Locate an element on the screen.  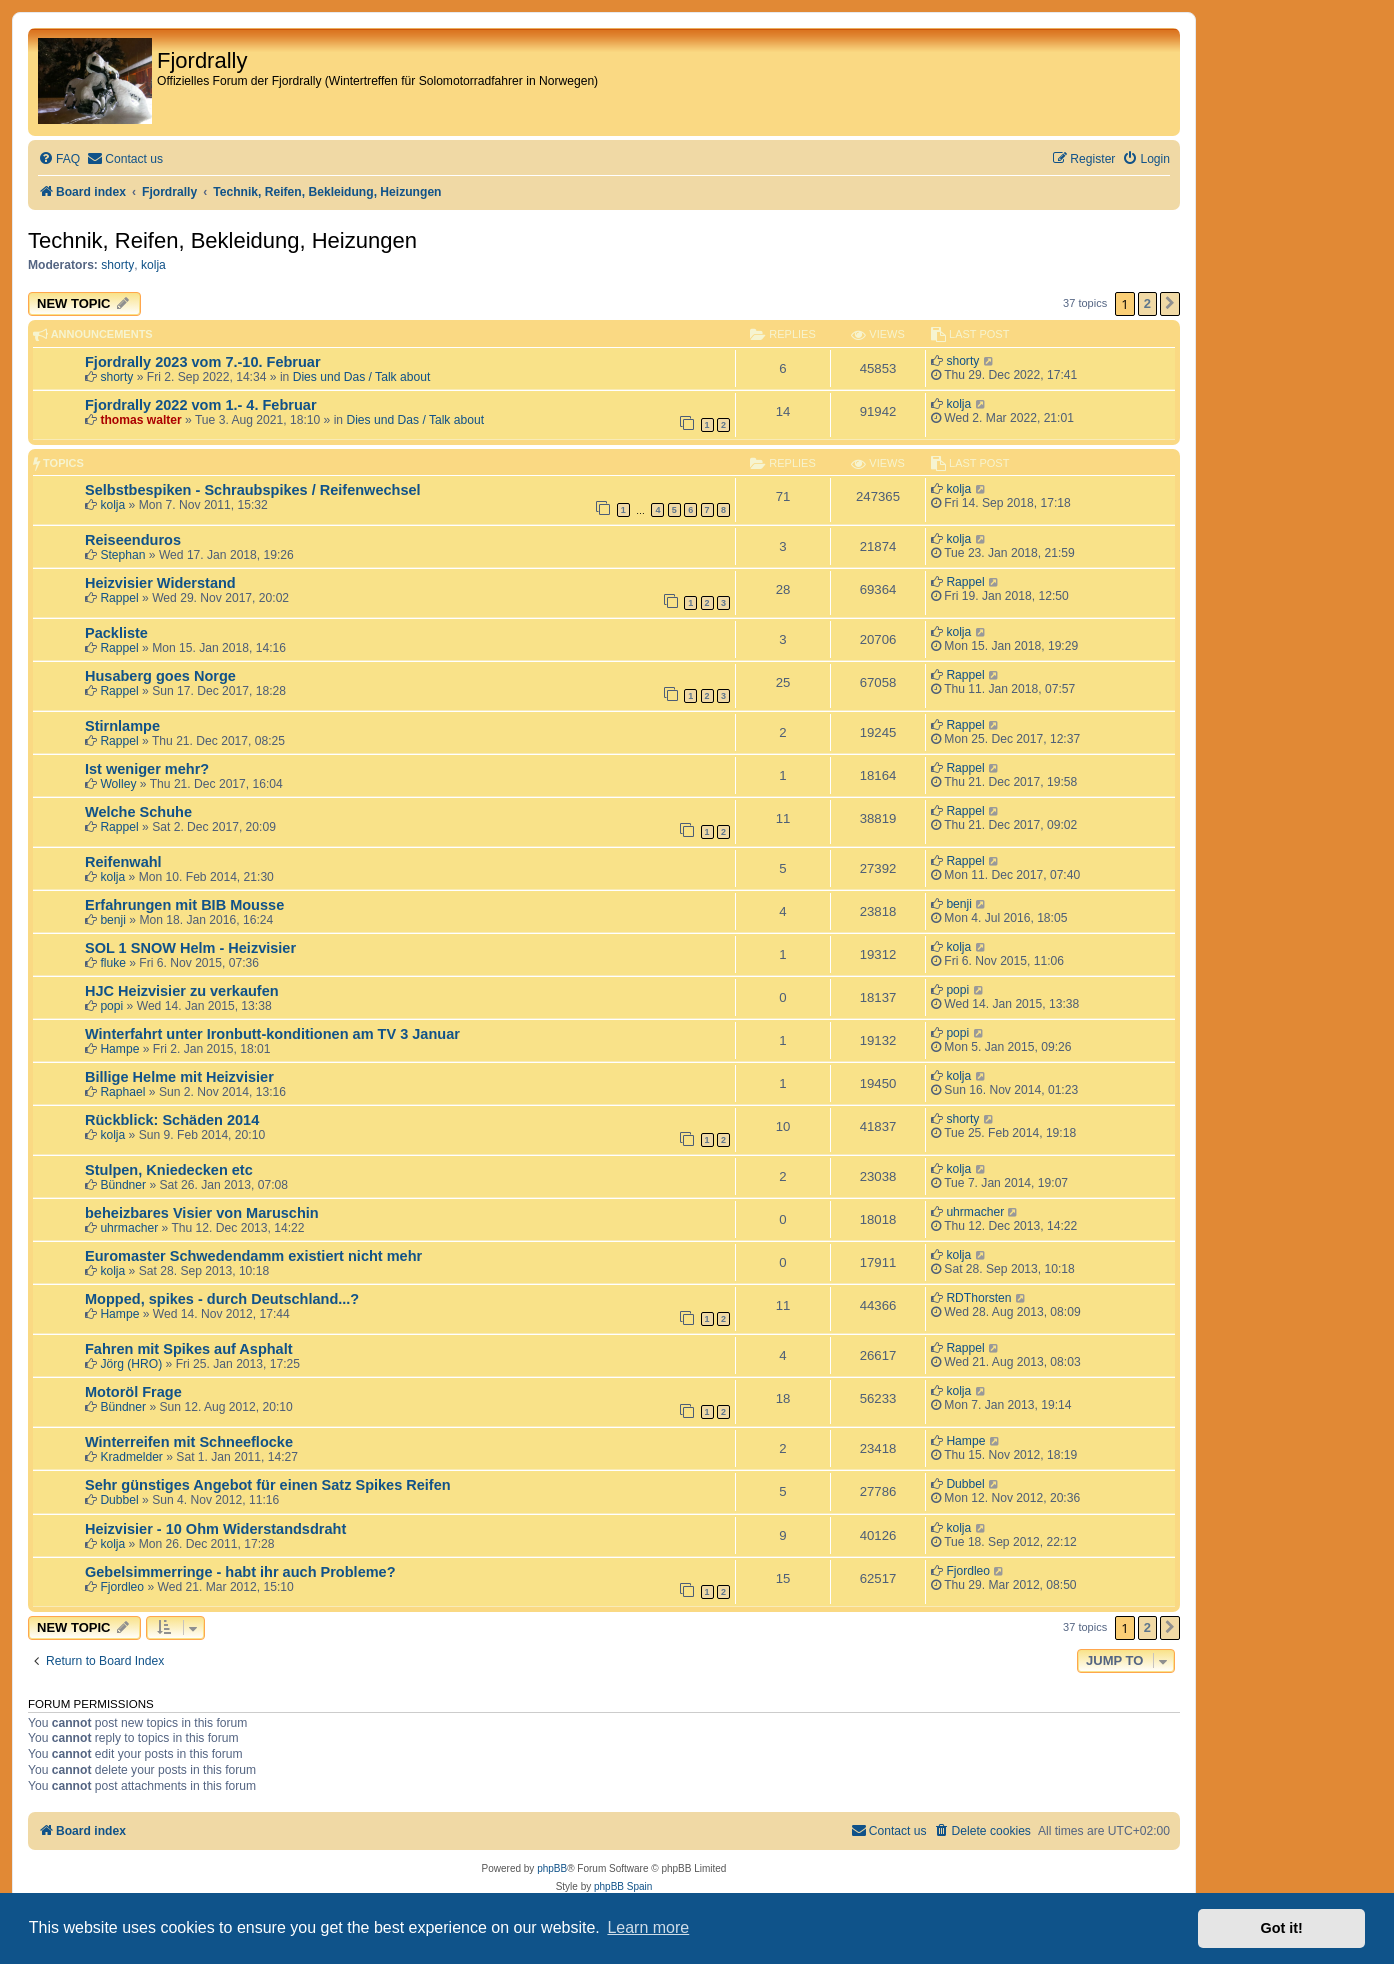
Motoröl Frage is located at coordinates (133, 1392).